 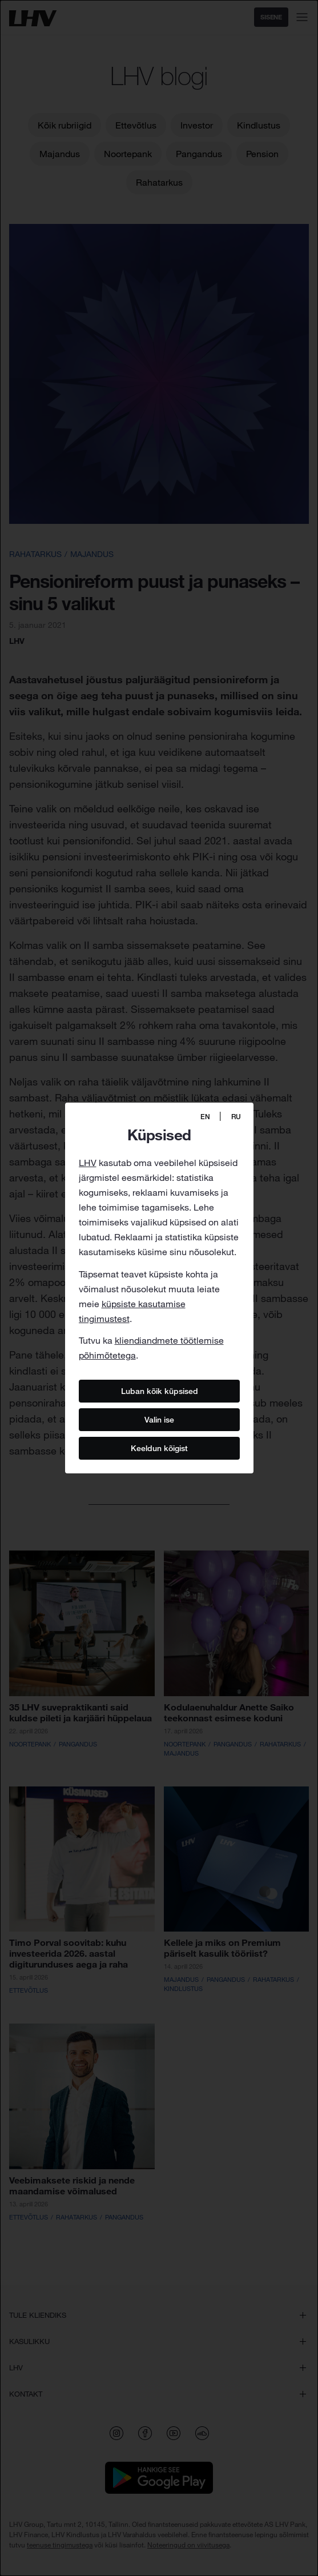 I want to click on Luban kõik küpsised, so click(x=159, y=1391).